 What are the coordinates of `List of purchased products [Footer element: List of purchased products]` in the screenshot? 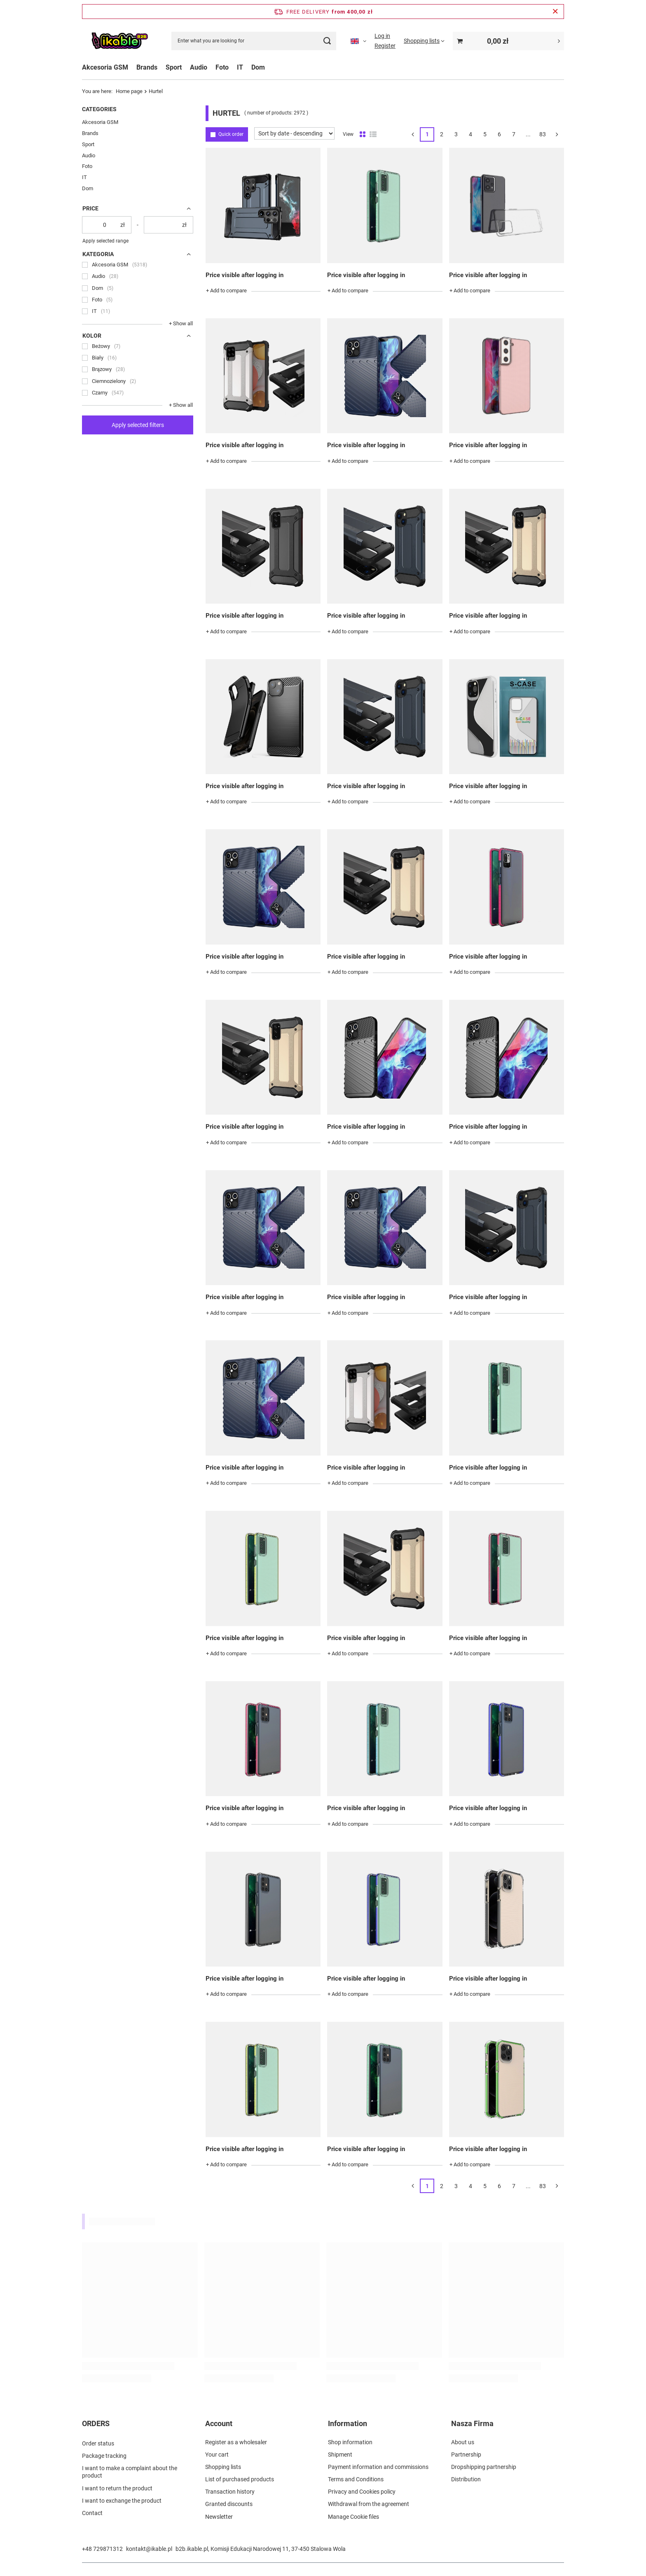 It's located at (239, 2479).